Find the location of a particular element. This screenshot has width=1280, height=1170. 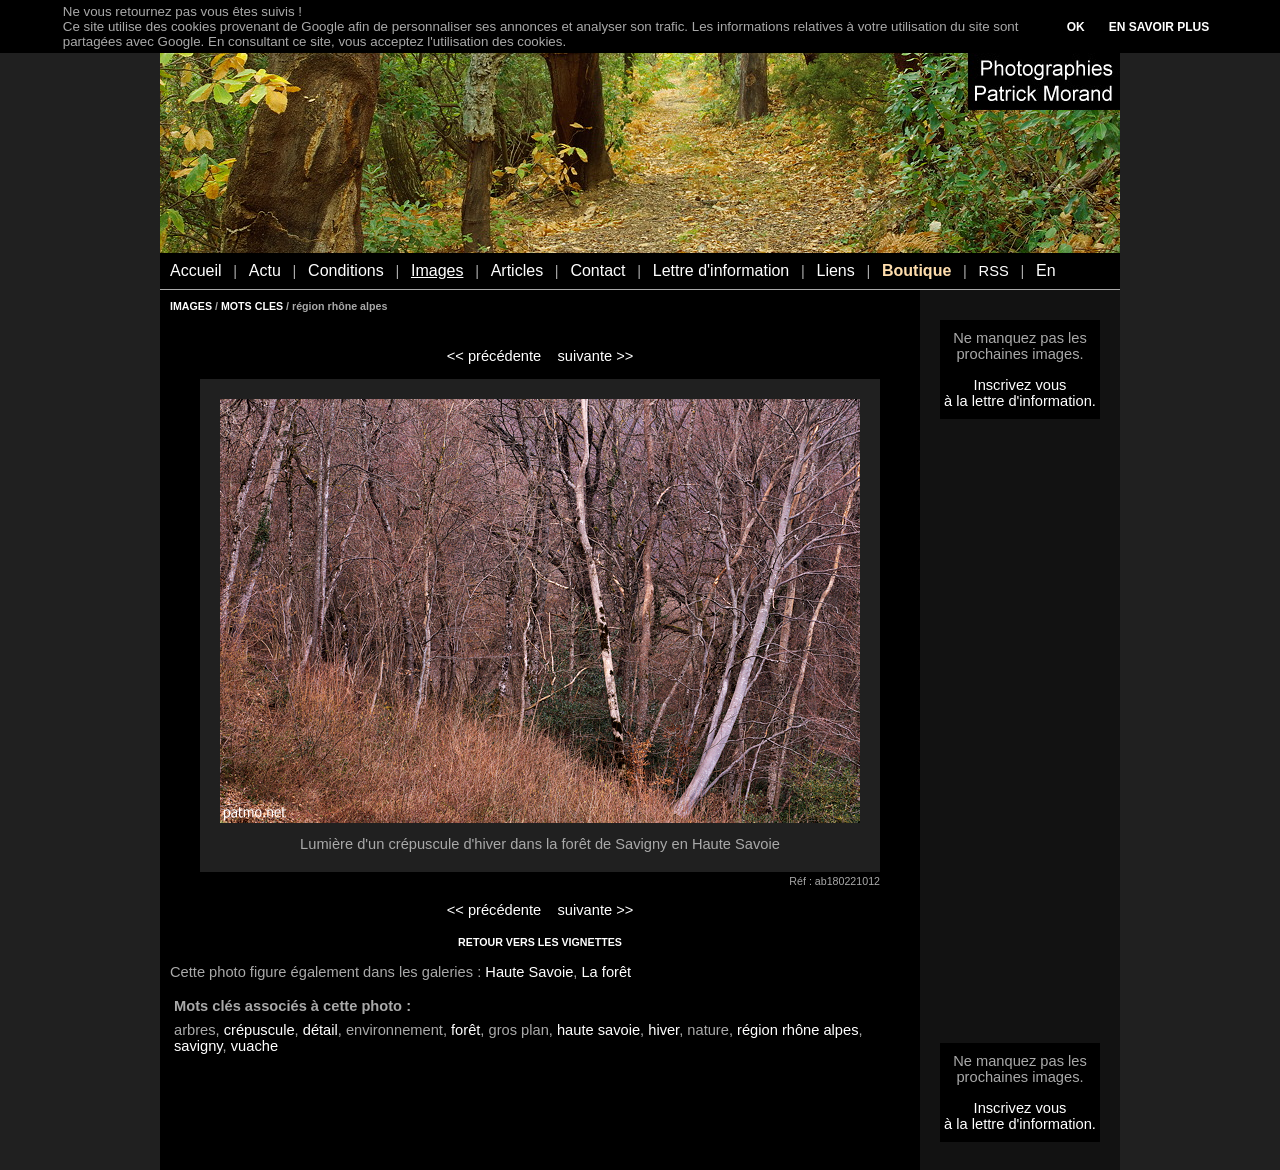

Contact is located at coordinates (597, 270).